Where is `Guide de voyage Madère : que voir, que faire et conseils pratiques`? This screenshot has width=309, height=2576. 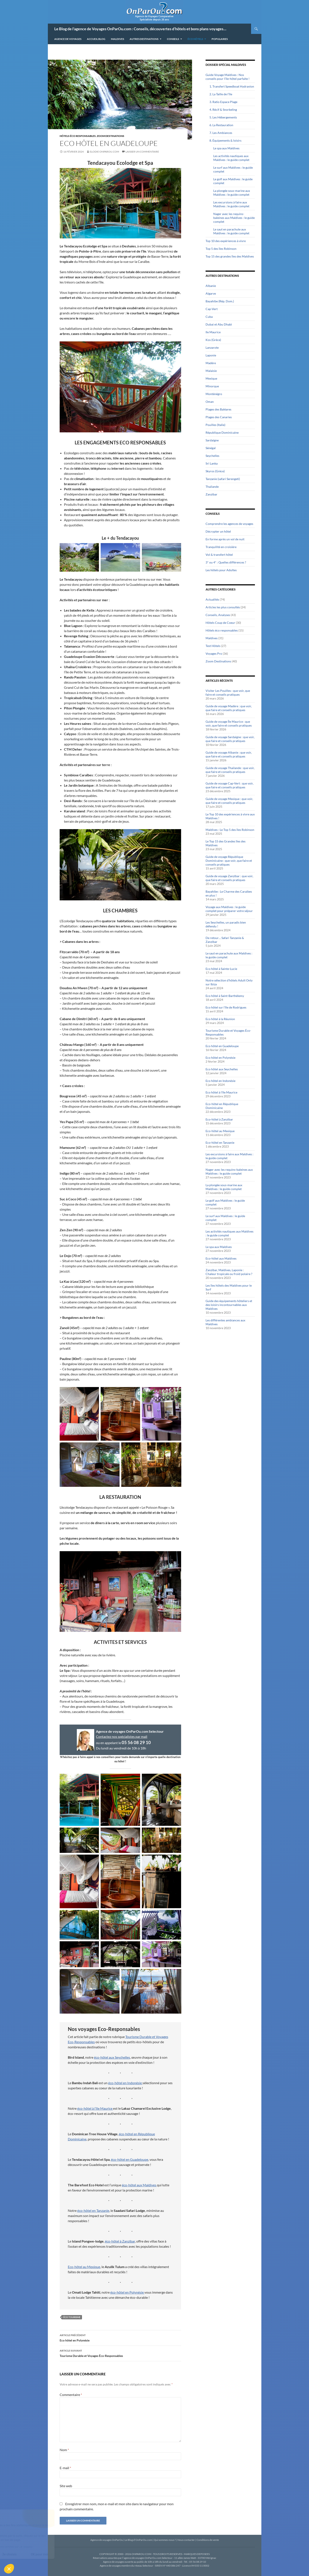
Guide de voyage Madère : que voir, que faire et conseils pratiques is located at coordinates (229, 708).